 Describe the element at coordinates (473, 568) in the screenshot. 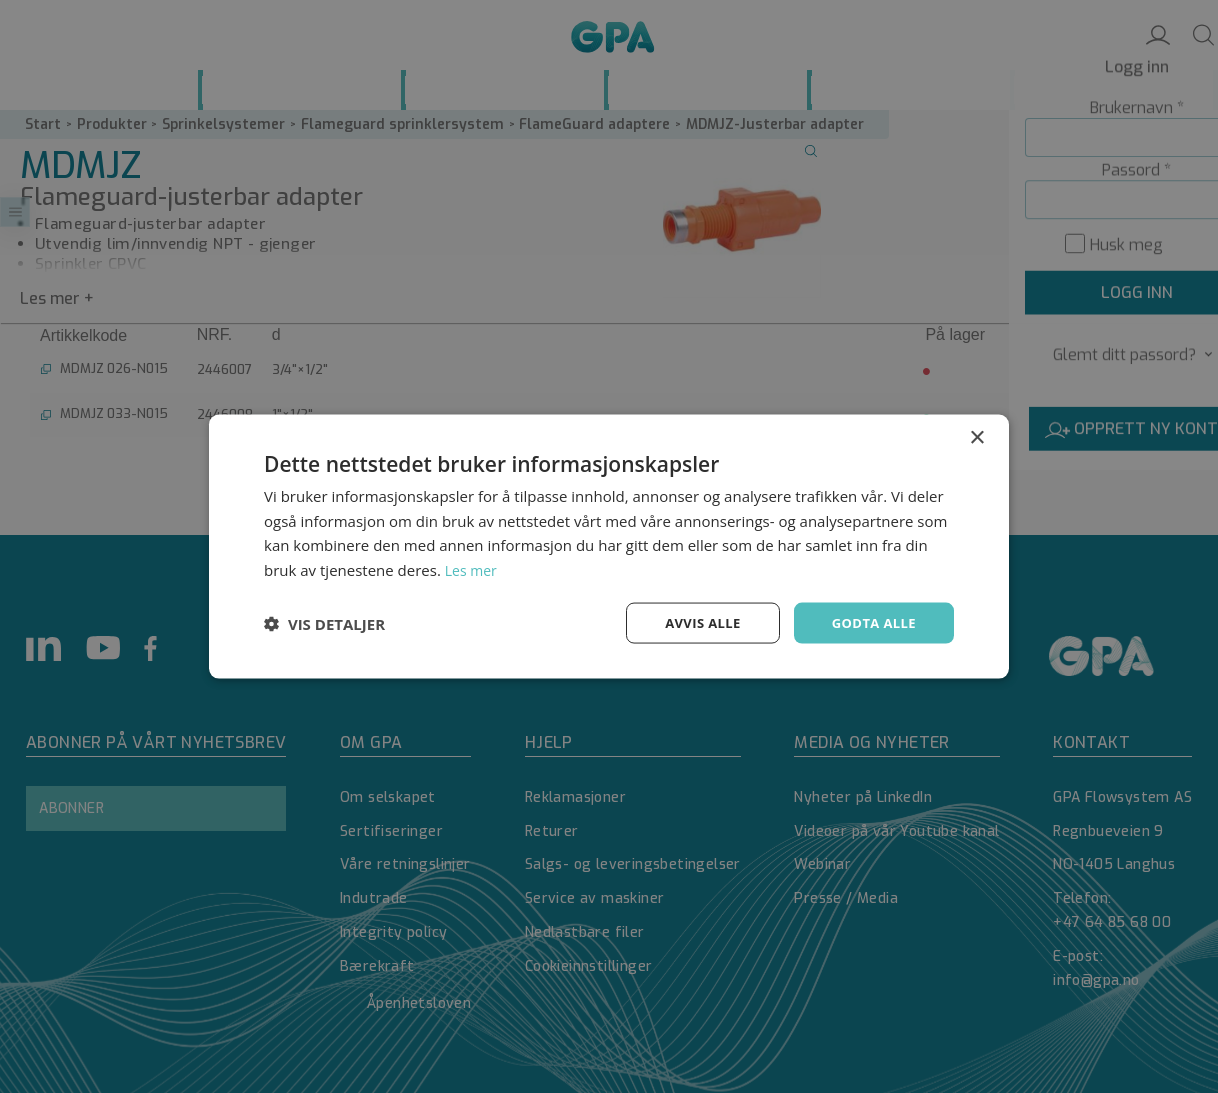

I see `Les mer [Les mer, opens a new window]` at that location.